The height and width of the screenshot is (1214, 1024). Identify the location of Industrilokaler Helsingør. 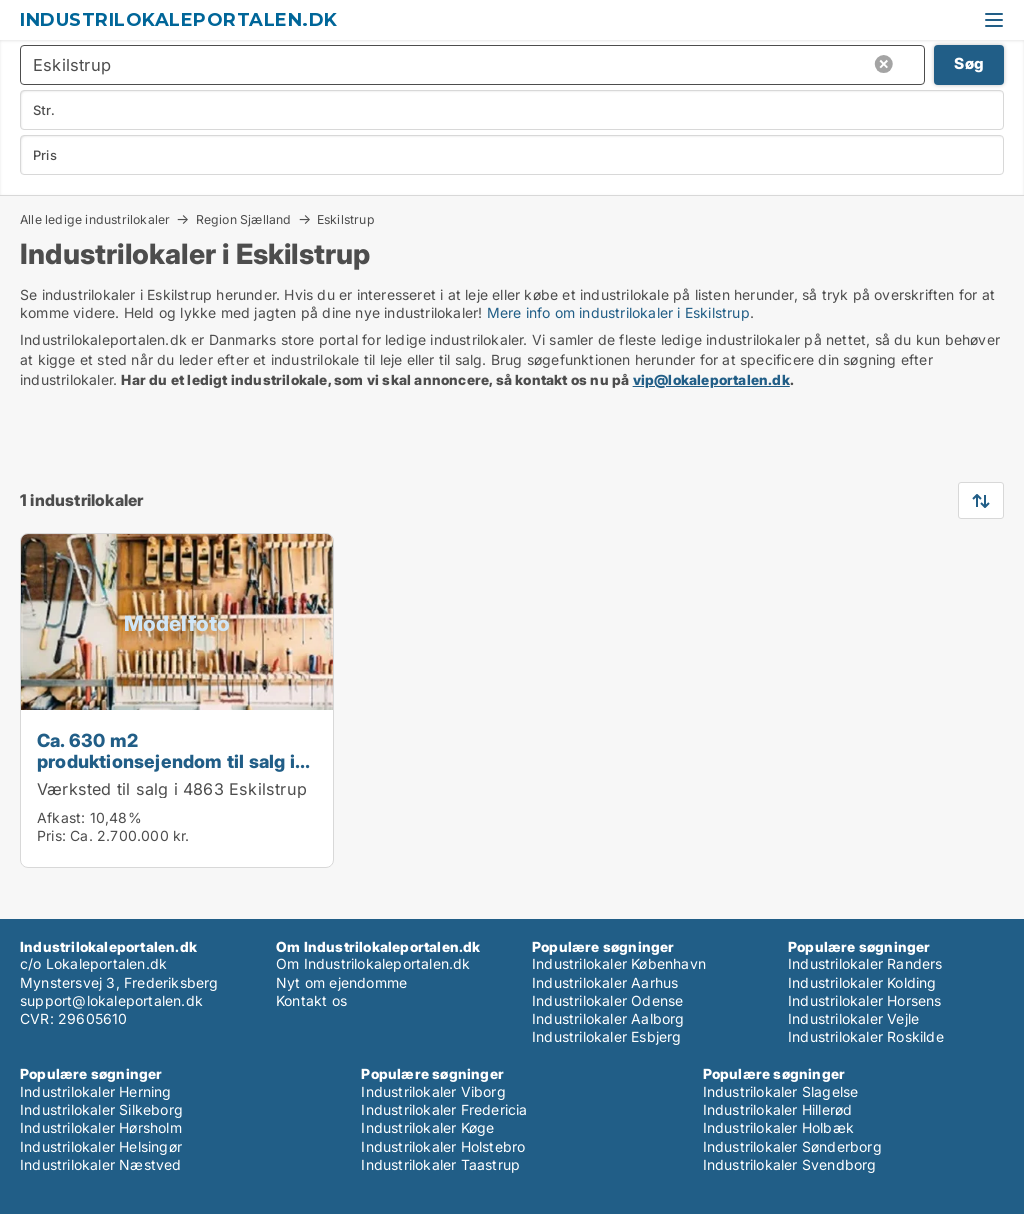
(101, 1146).